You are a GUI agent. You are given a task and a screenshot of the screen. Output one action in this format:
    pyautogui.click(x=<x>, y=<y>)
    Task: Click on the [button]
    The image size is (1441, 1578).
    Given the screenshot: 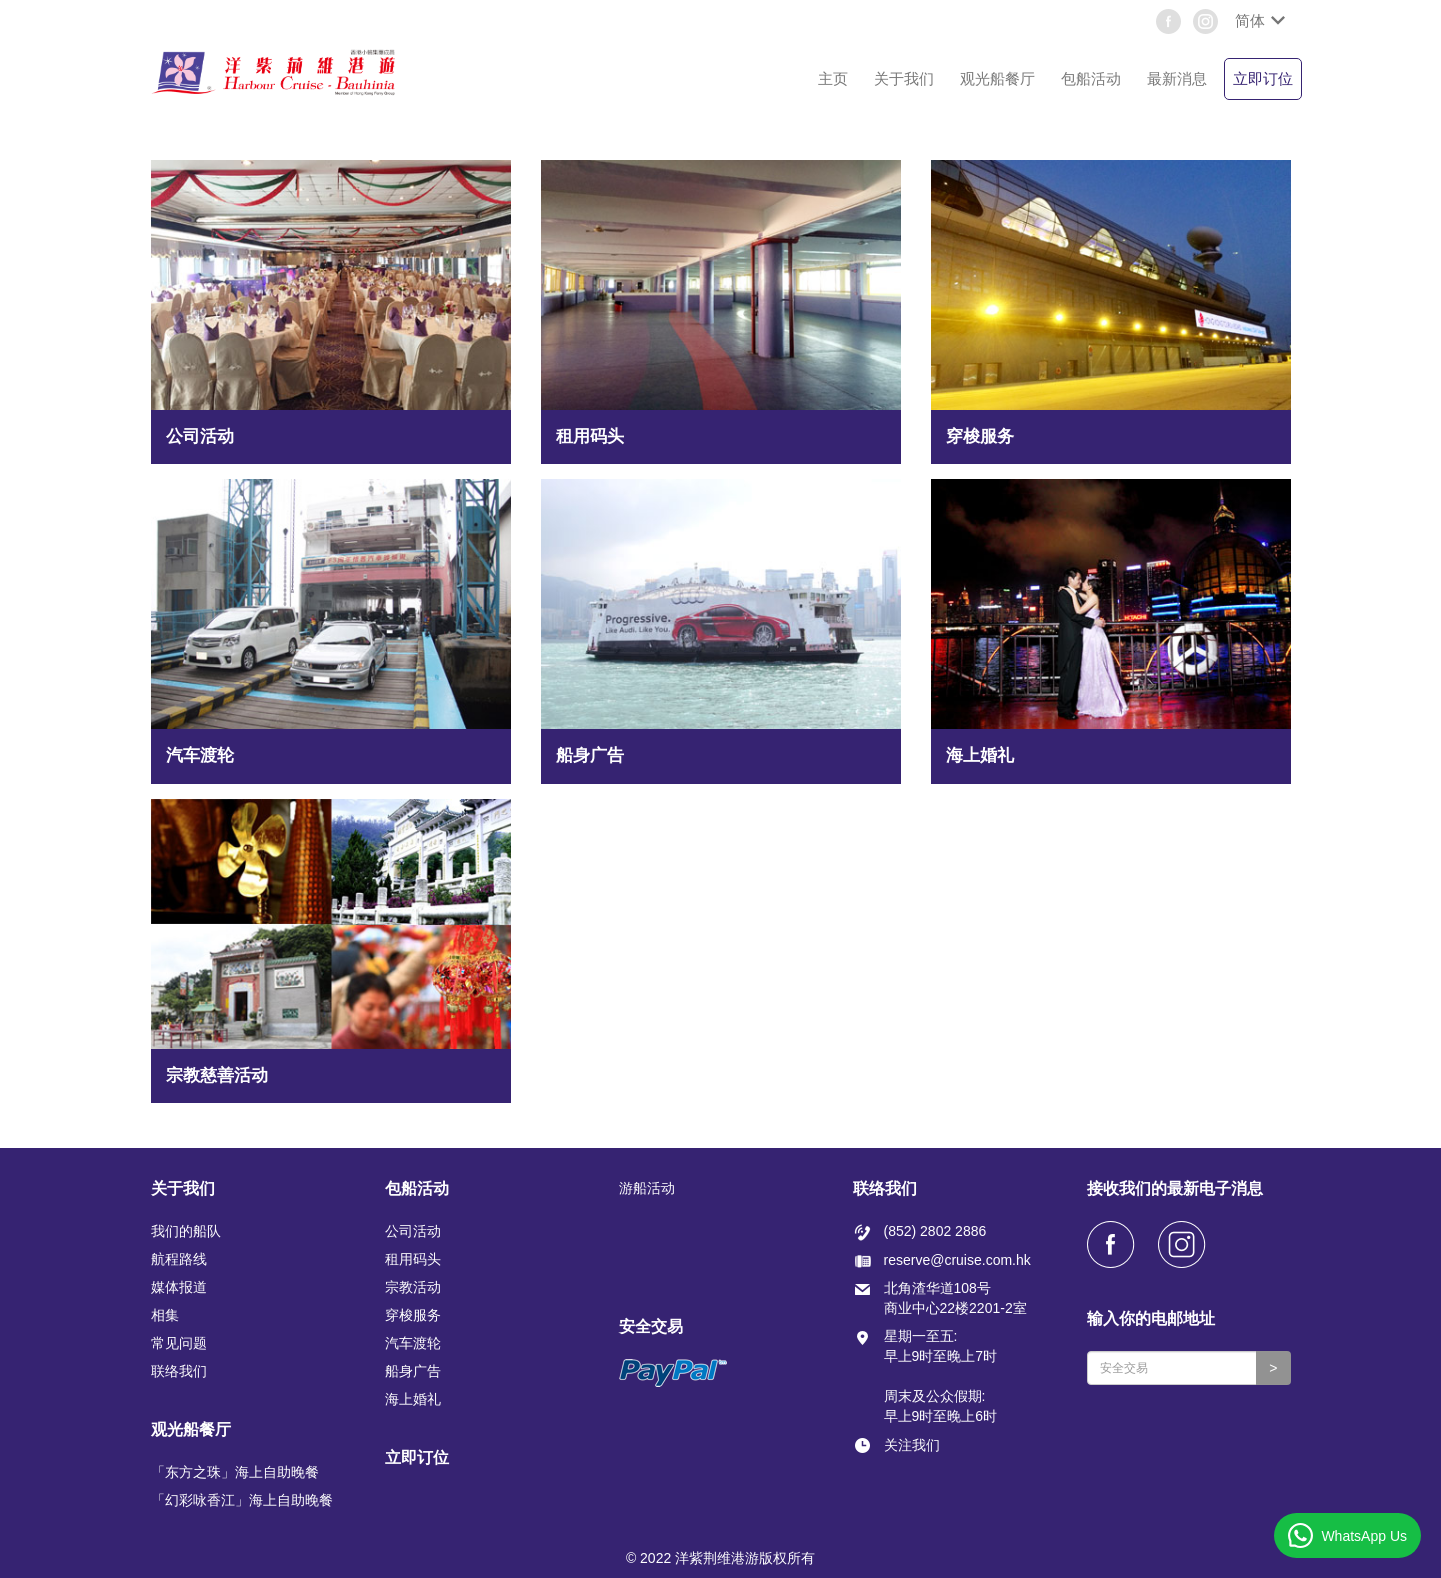 What is the action you would take?
    pyautogui.click(x=1258, y=21)
    